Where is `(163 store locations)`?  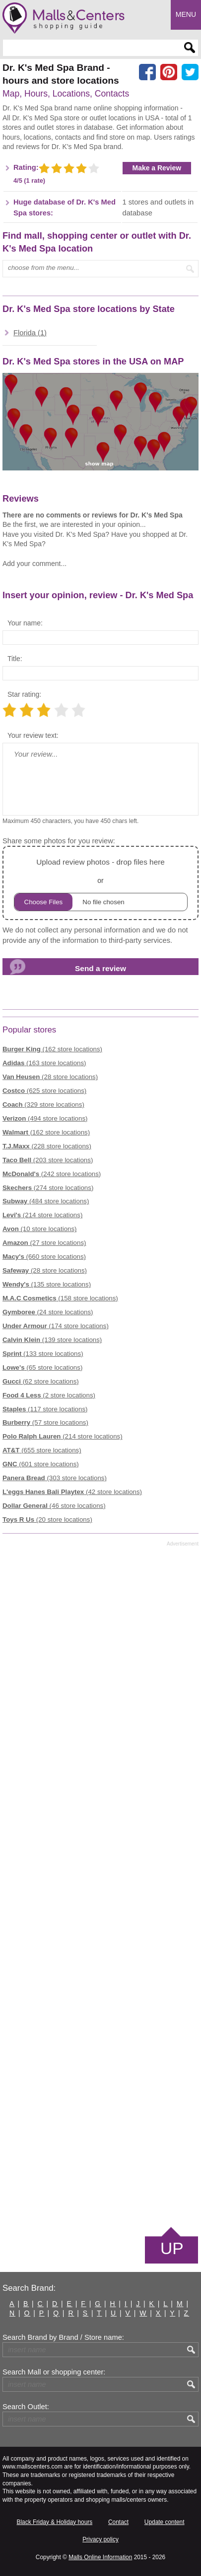 (163 store locations) is located at coordinates (44, 1063).